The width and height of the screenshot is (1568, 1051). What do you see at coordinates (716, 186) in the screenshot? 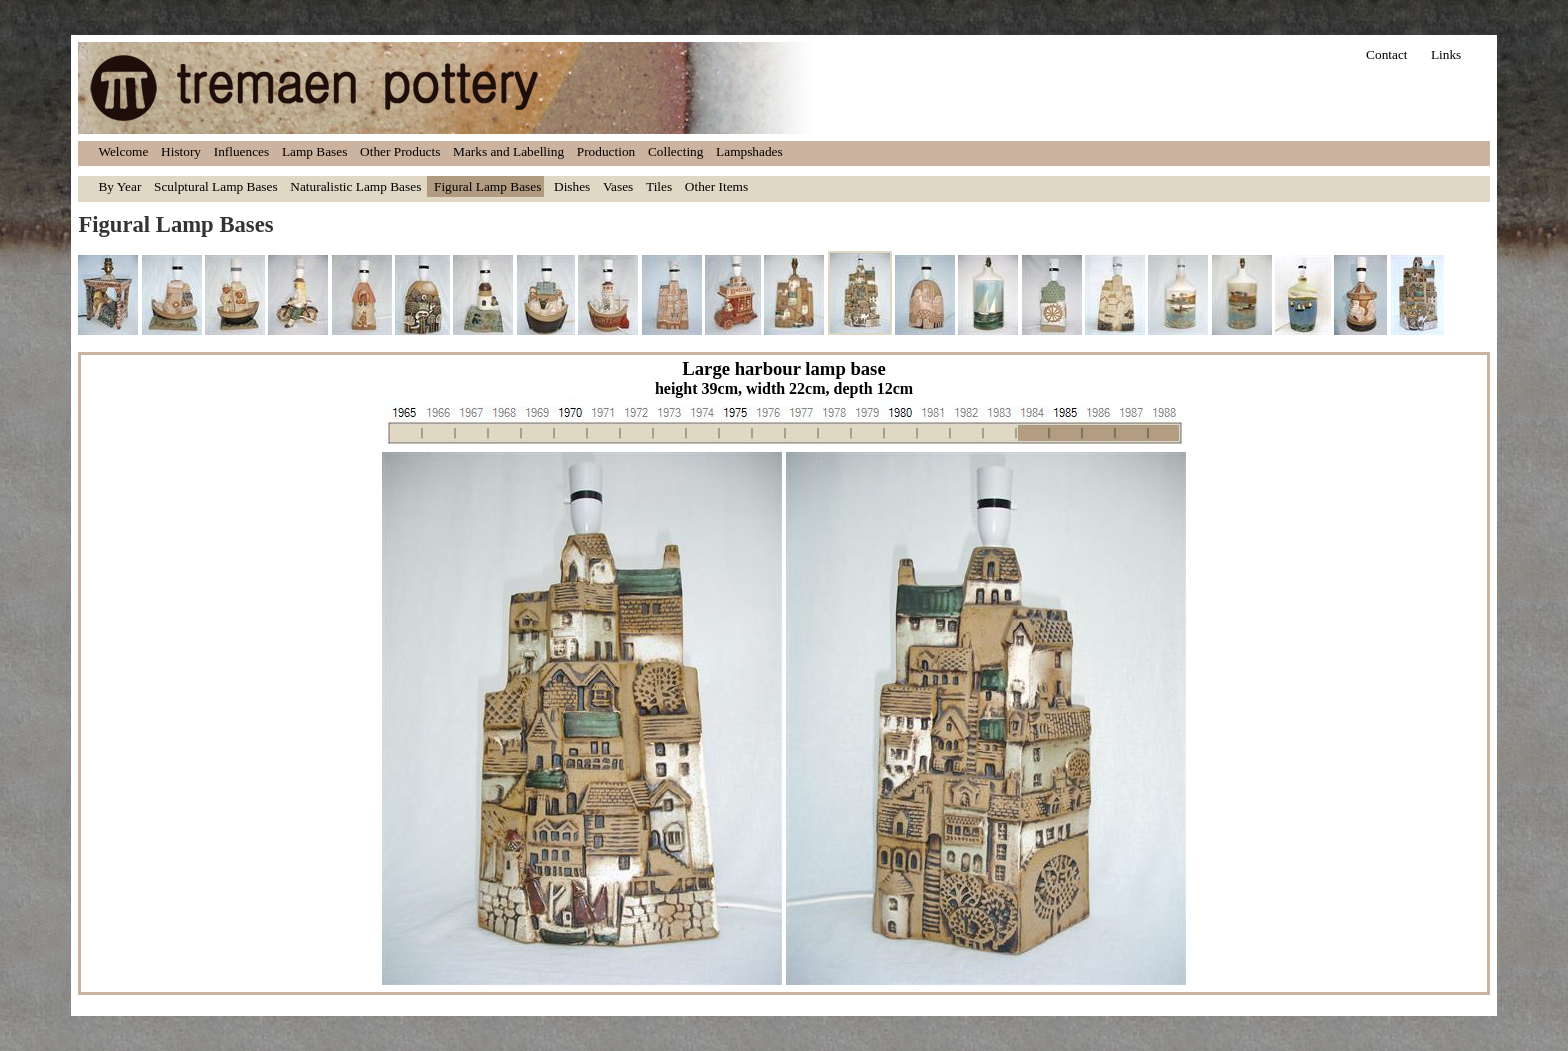
I see `Other Items` at bounding box center [716, 186].